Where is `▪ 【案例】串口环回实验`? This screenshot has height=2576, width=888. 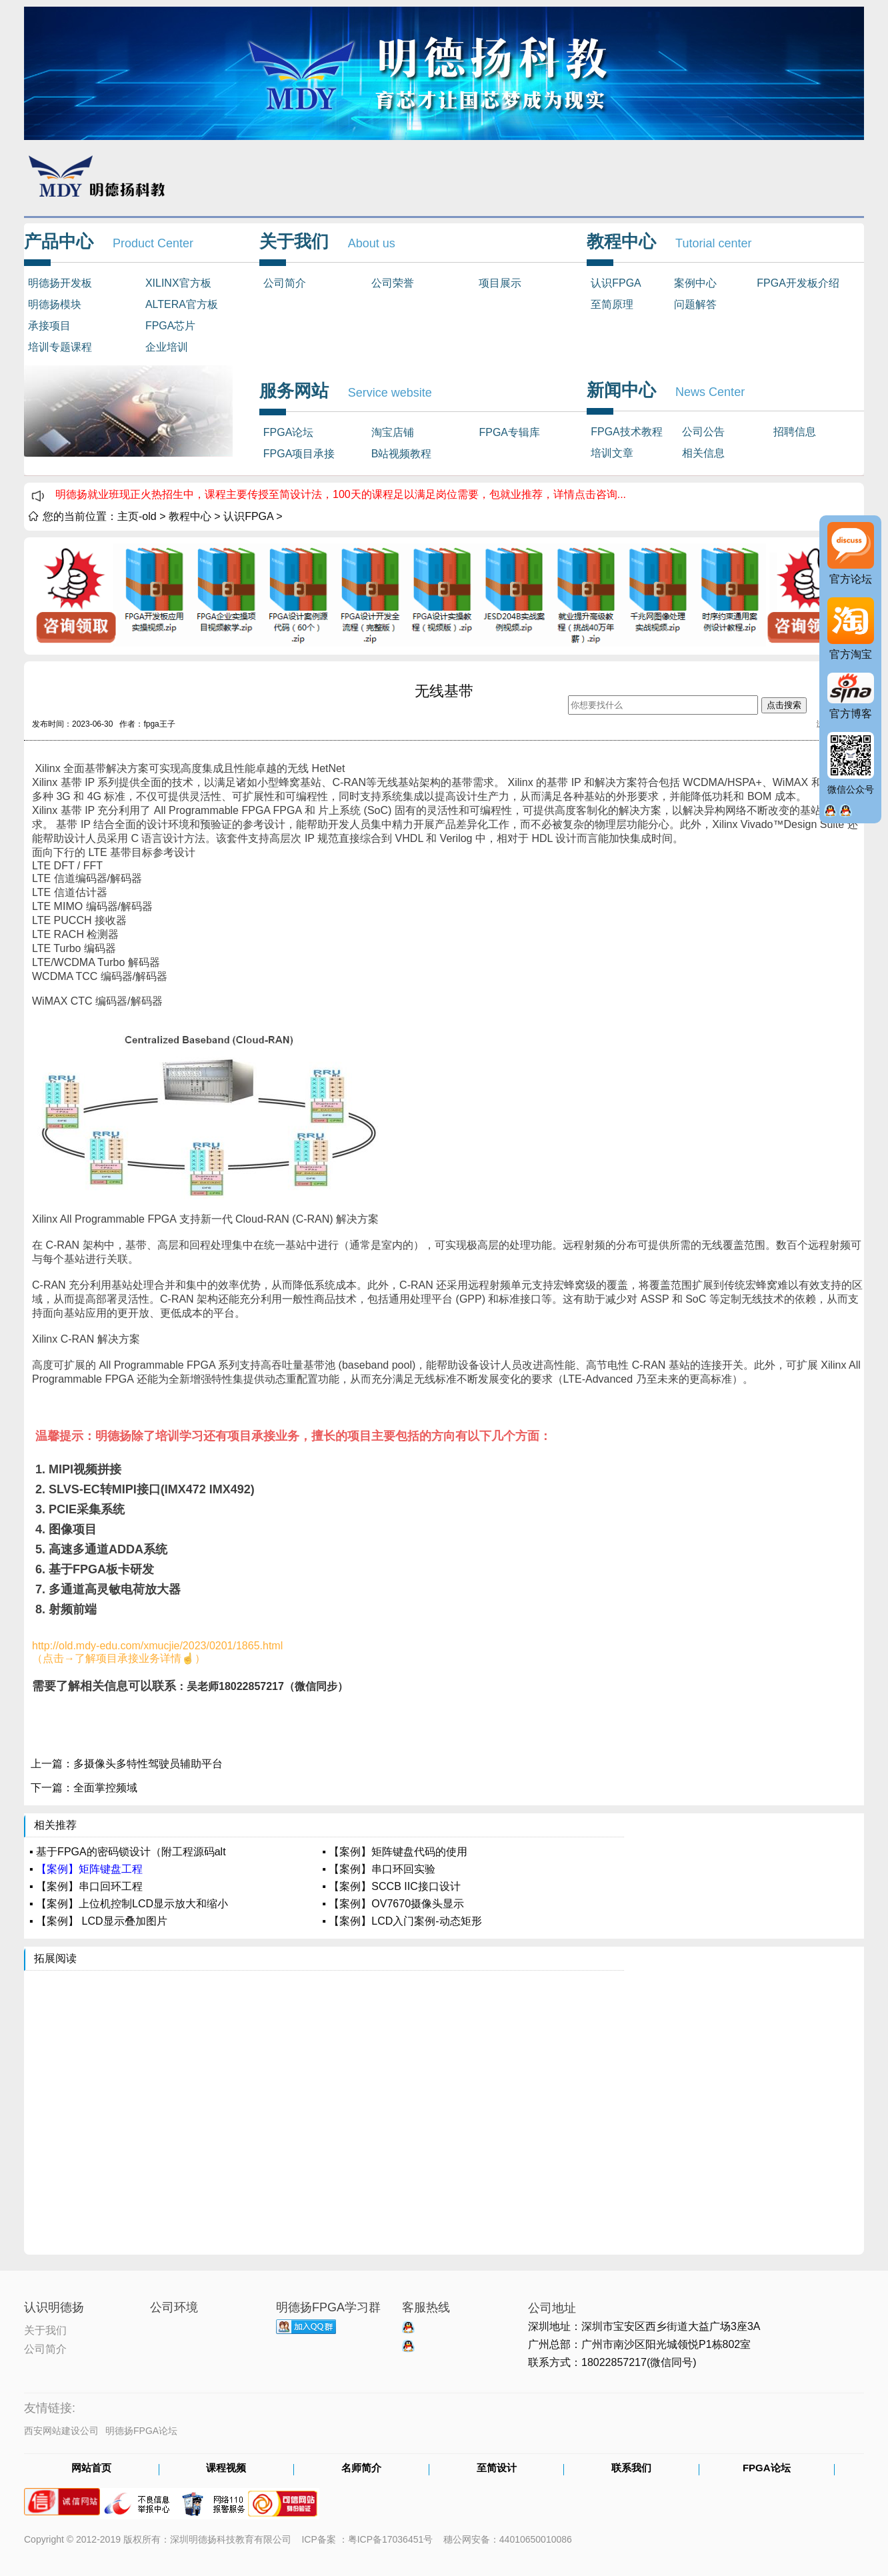 ▪ 【案例】串口环回实验 is located at coordinates (378, 1869).